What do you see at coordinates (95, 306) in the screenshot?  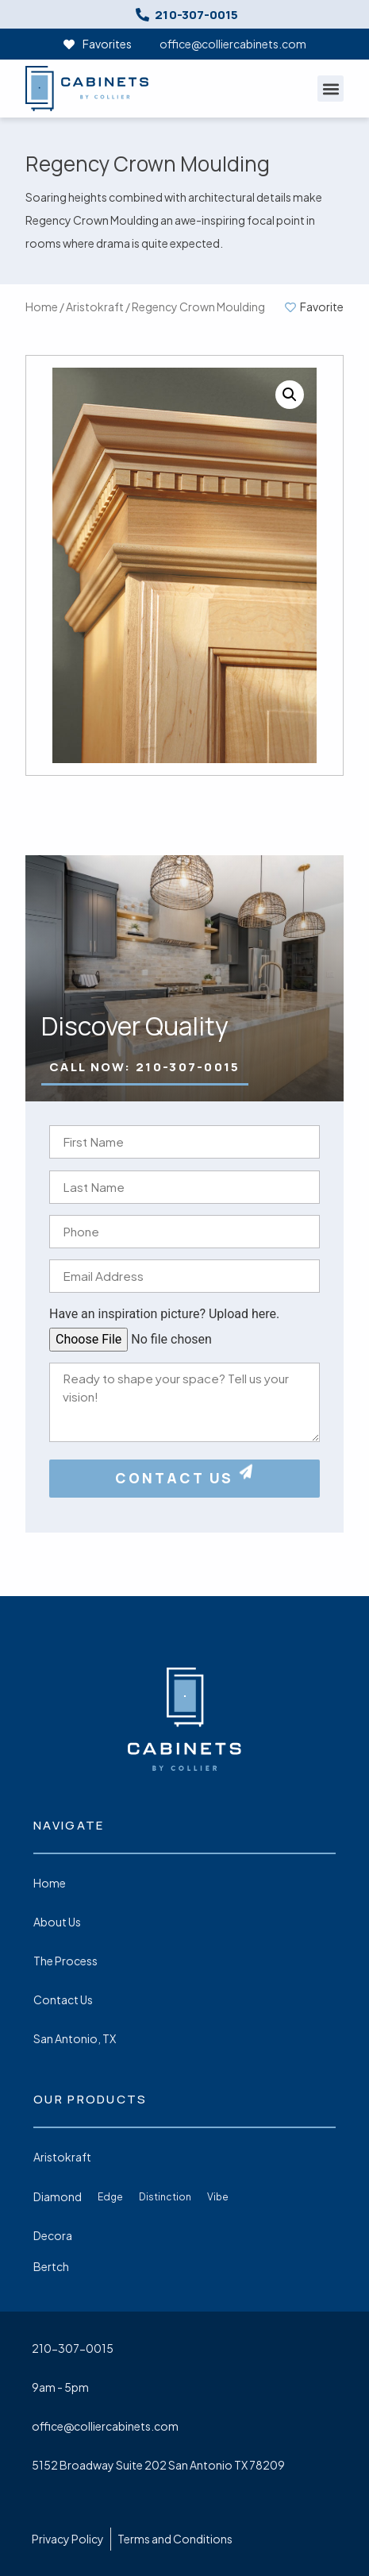 I see `Aristokraft` at bounding box center [95, 306].